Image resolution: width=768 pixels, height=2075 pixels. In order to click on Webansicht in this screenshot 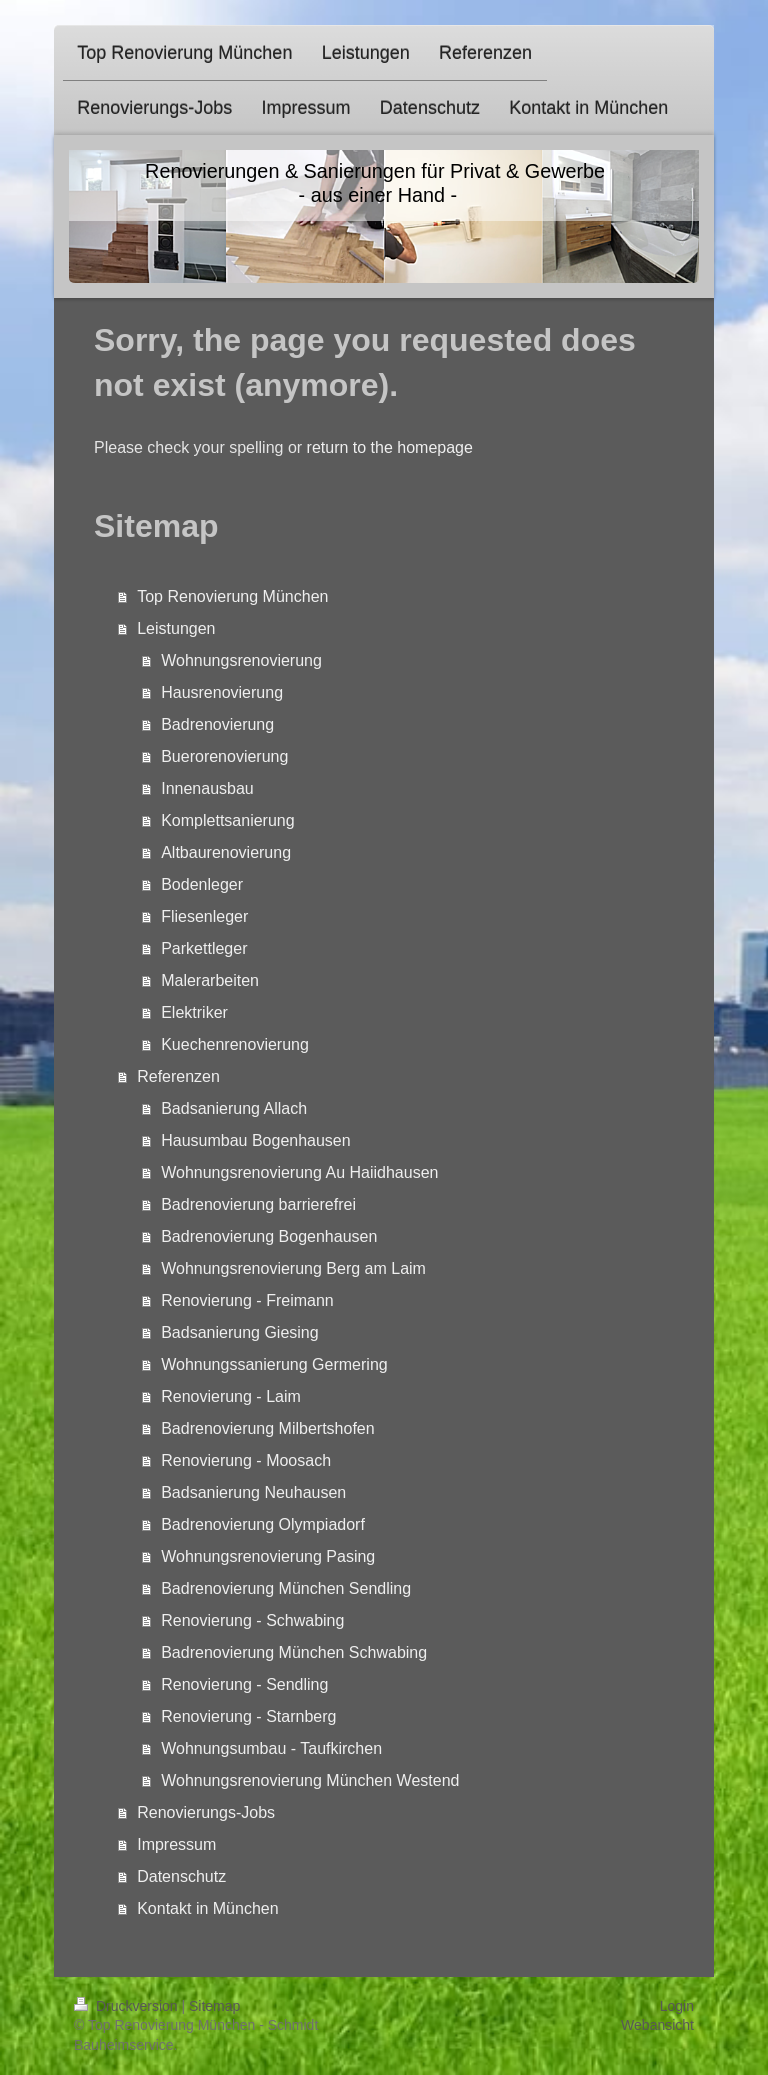, I will do `click(657, 2025)`.